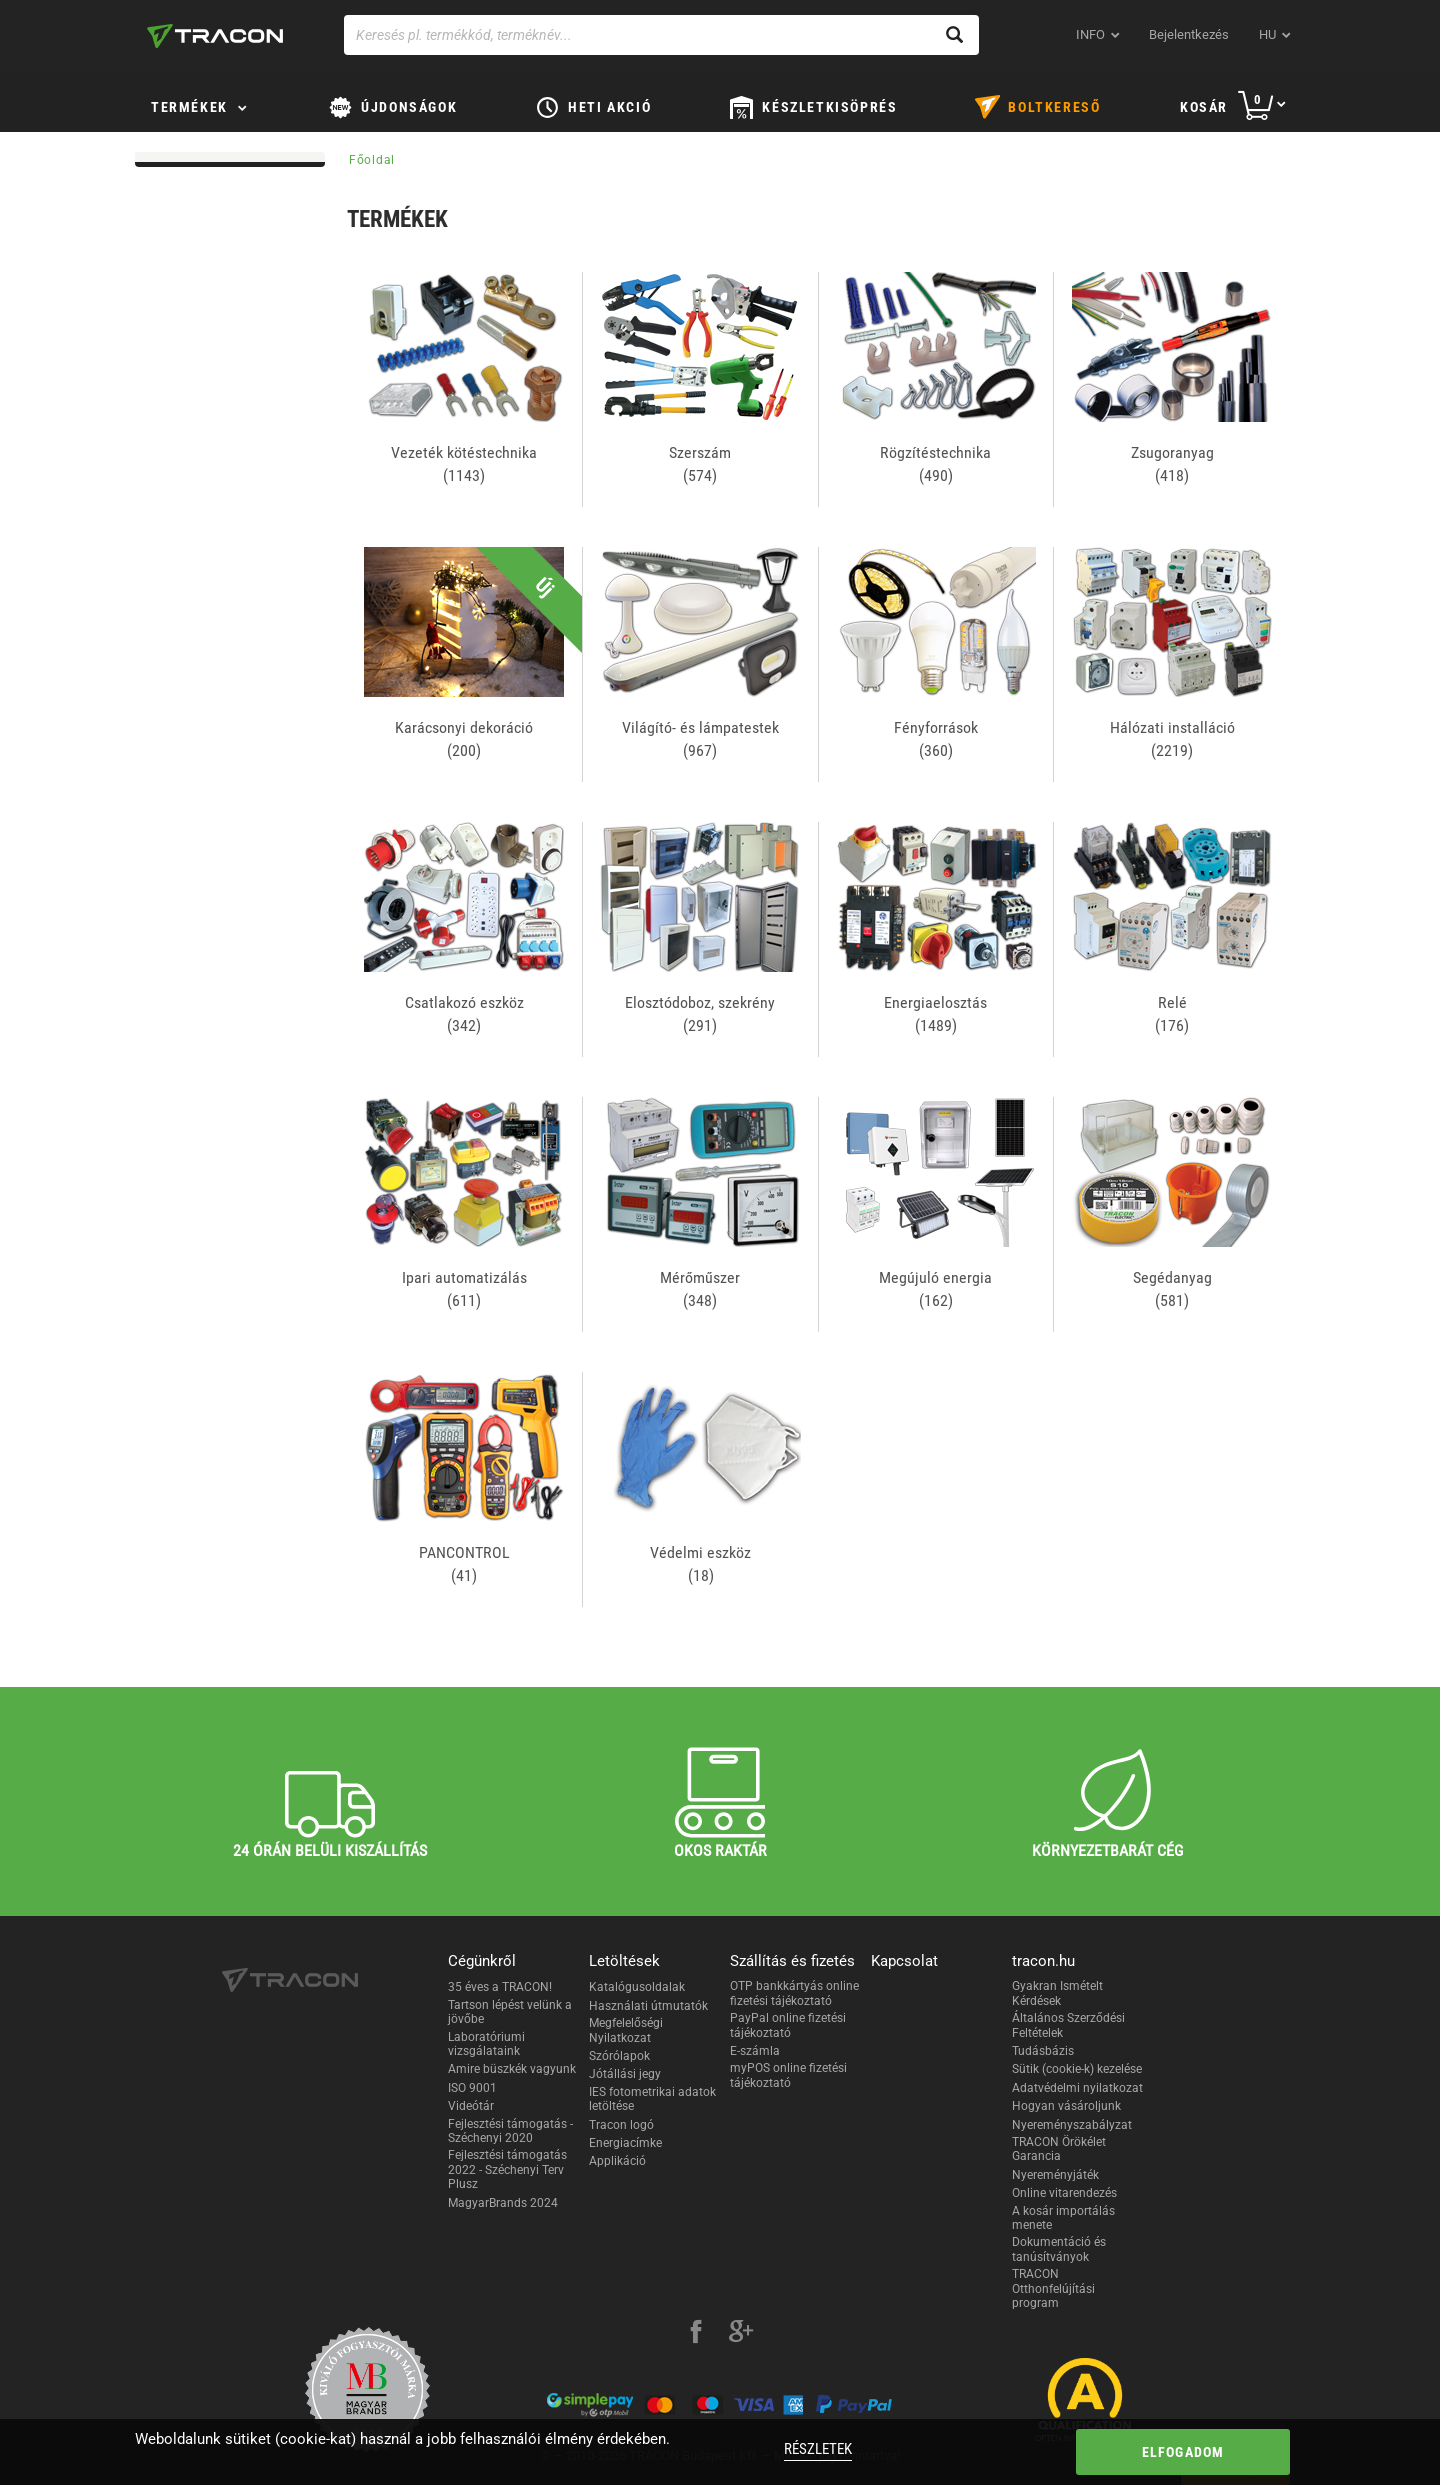 This screenshot has width=1440, height=2485. Describe the element at coordinates (652, 2099) in the screenshot. I see `IES fotometrikai adatok letöltése` at that location.